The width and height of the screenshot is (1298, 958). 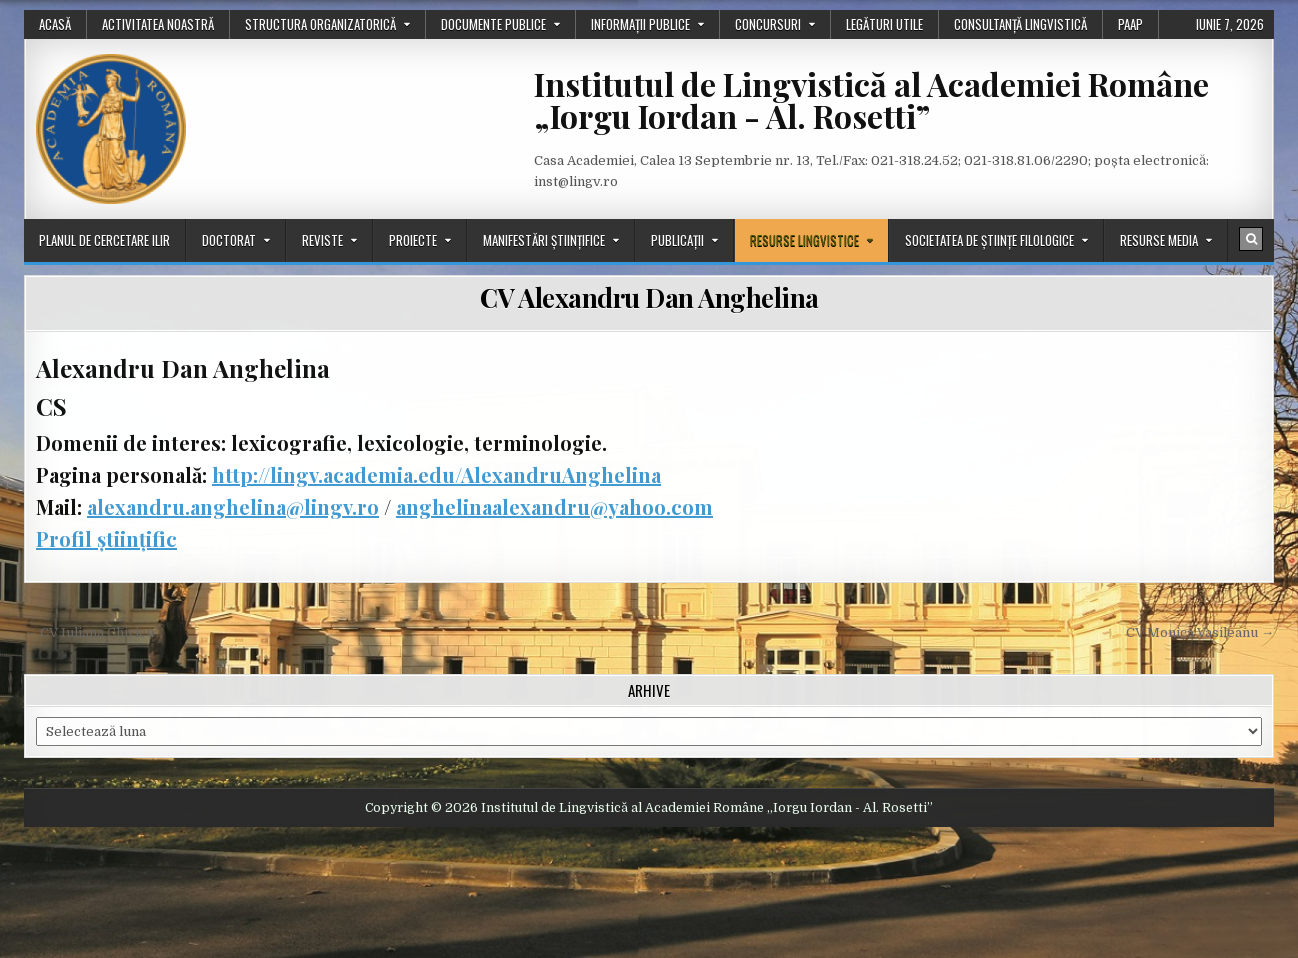 What do you see at coordinates (55, 24) in the screenshot?
I see `Acasă` at bounding box center [55, 24].